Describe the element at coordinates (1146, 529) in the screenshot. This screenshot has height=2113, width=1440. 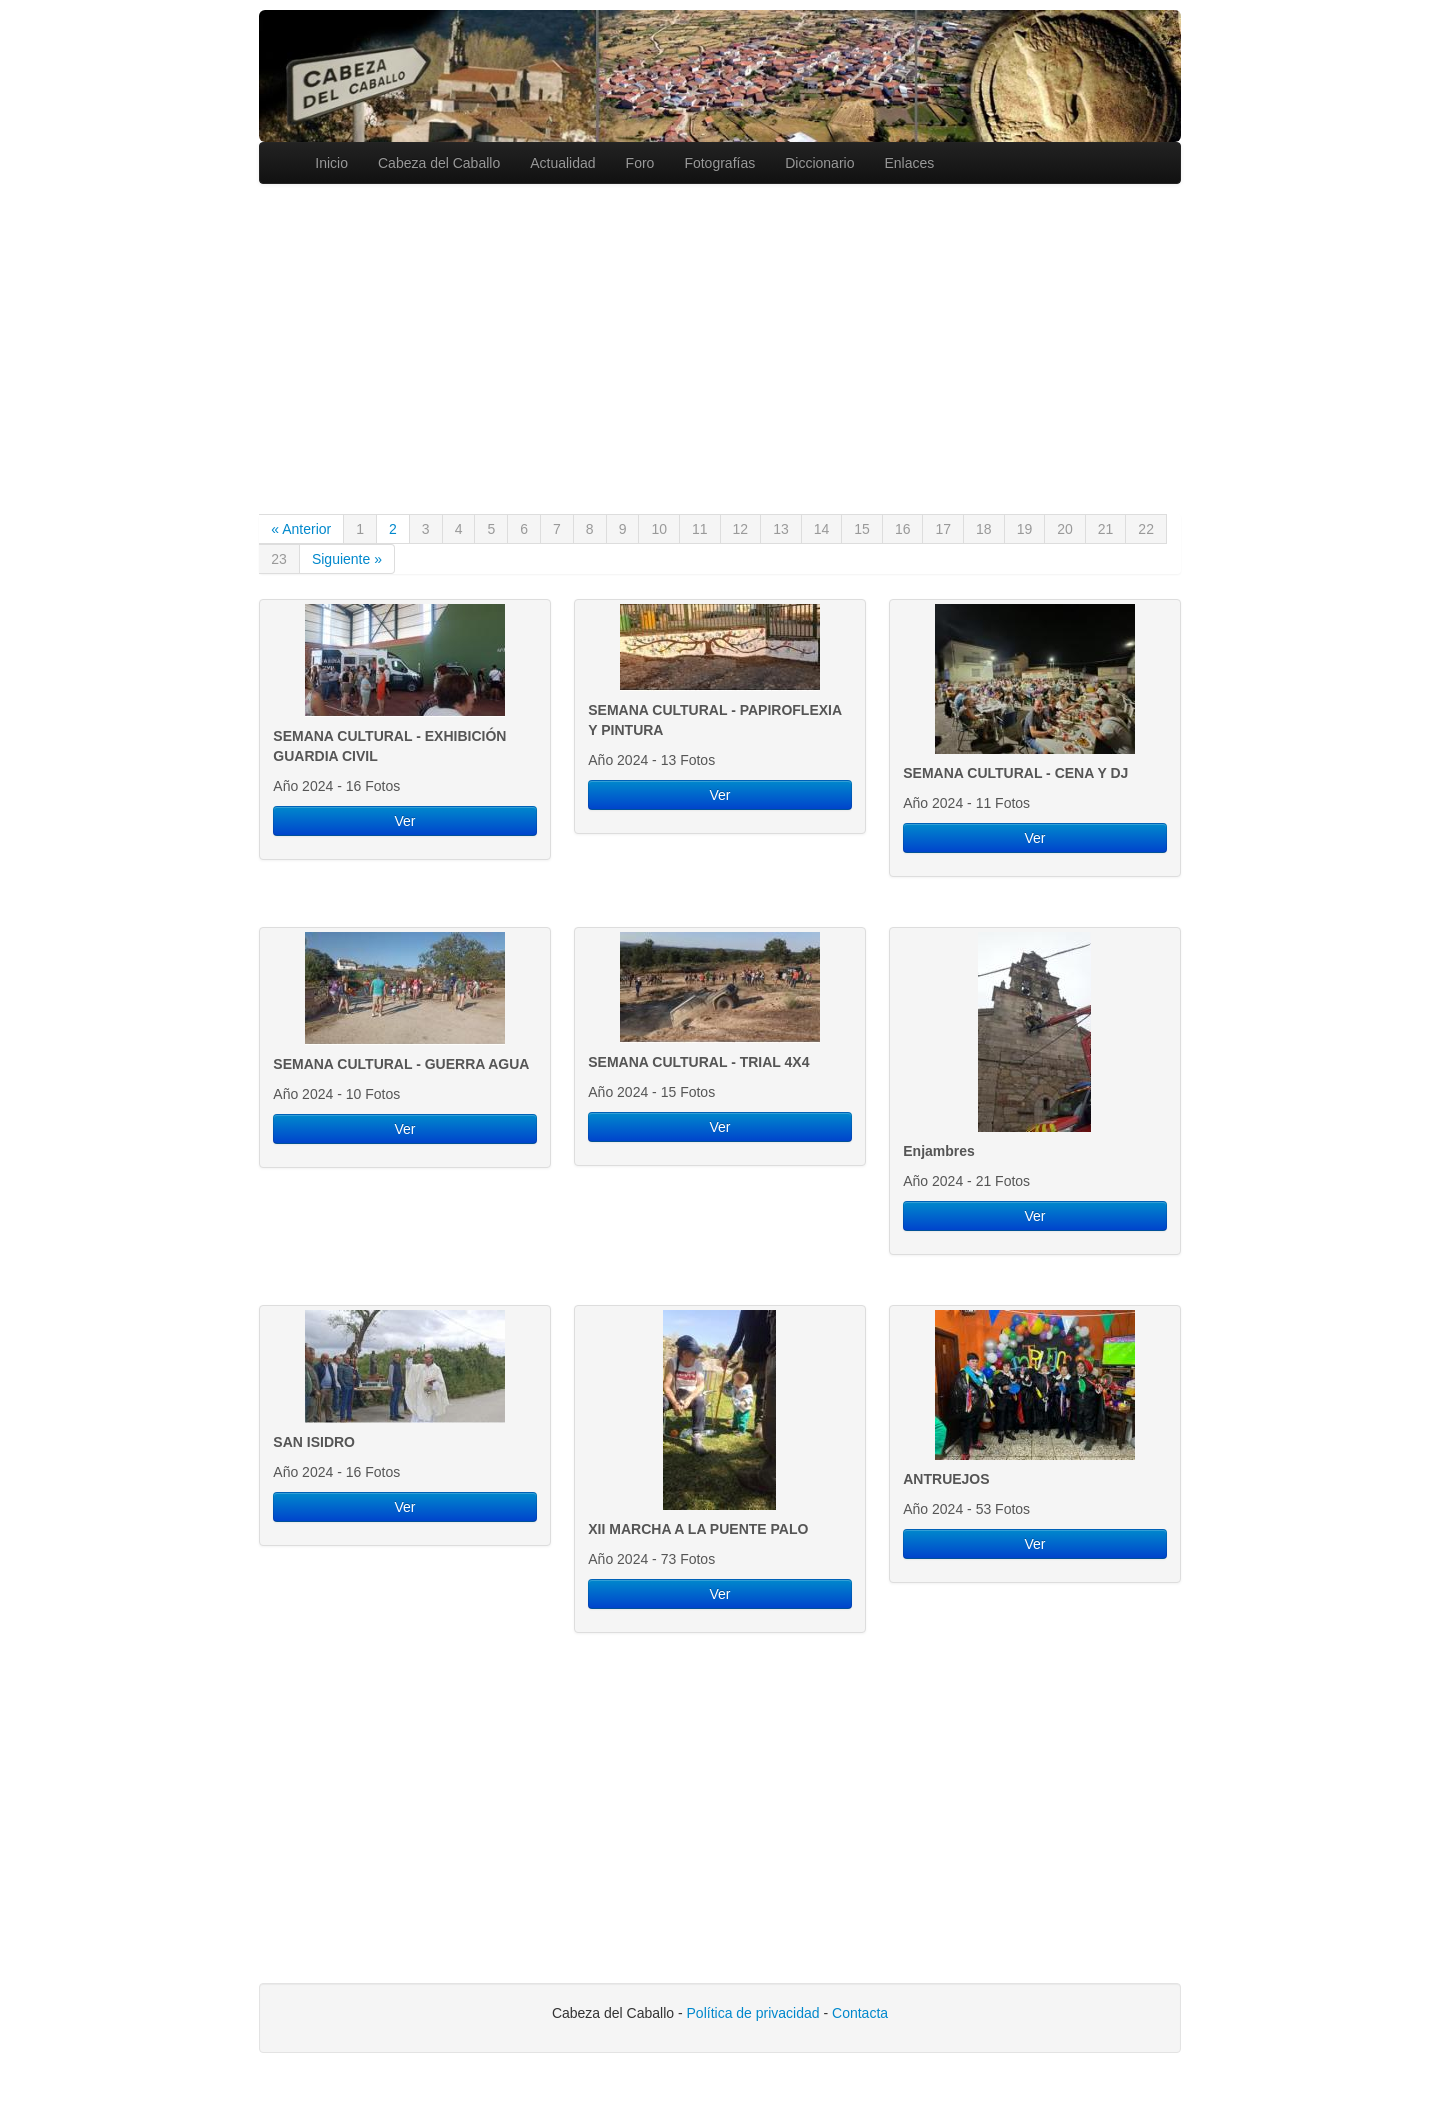
I see `22` at that location.